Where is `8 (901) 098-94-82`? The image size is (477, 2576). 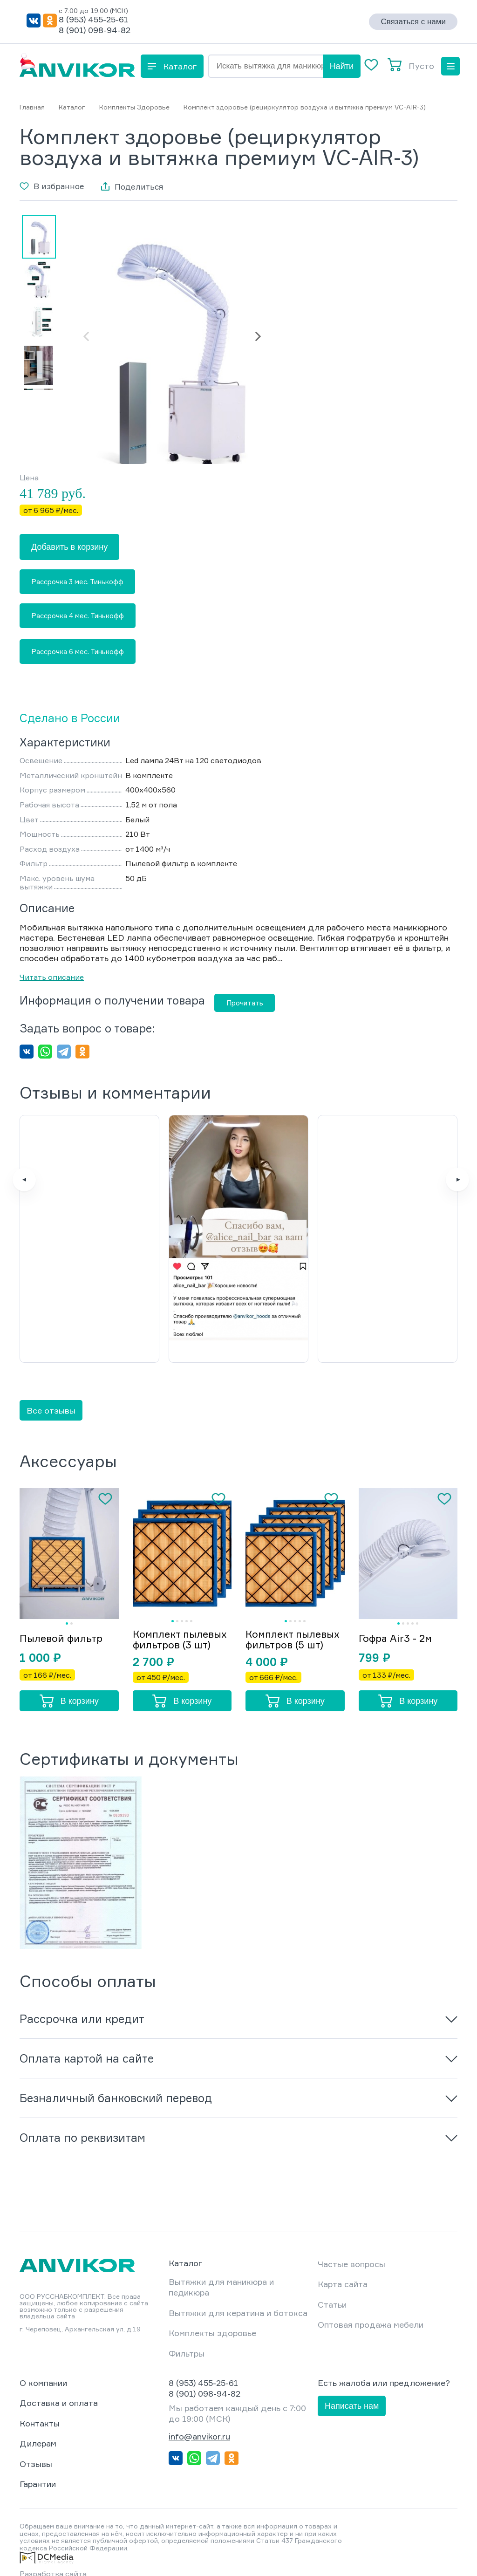
8 (901) 098-94-82 is located at coordinates (94, 30).